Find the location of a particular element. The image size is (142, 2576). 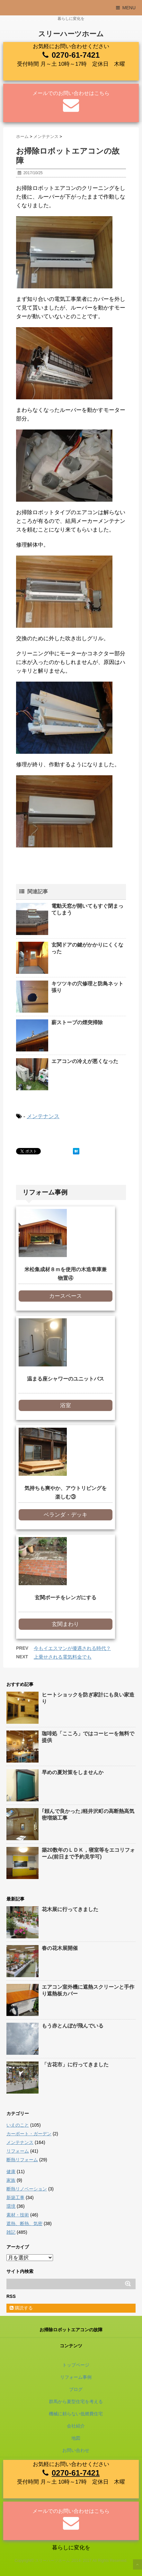

いえのこと is located at coordinates (17, 2125).